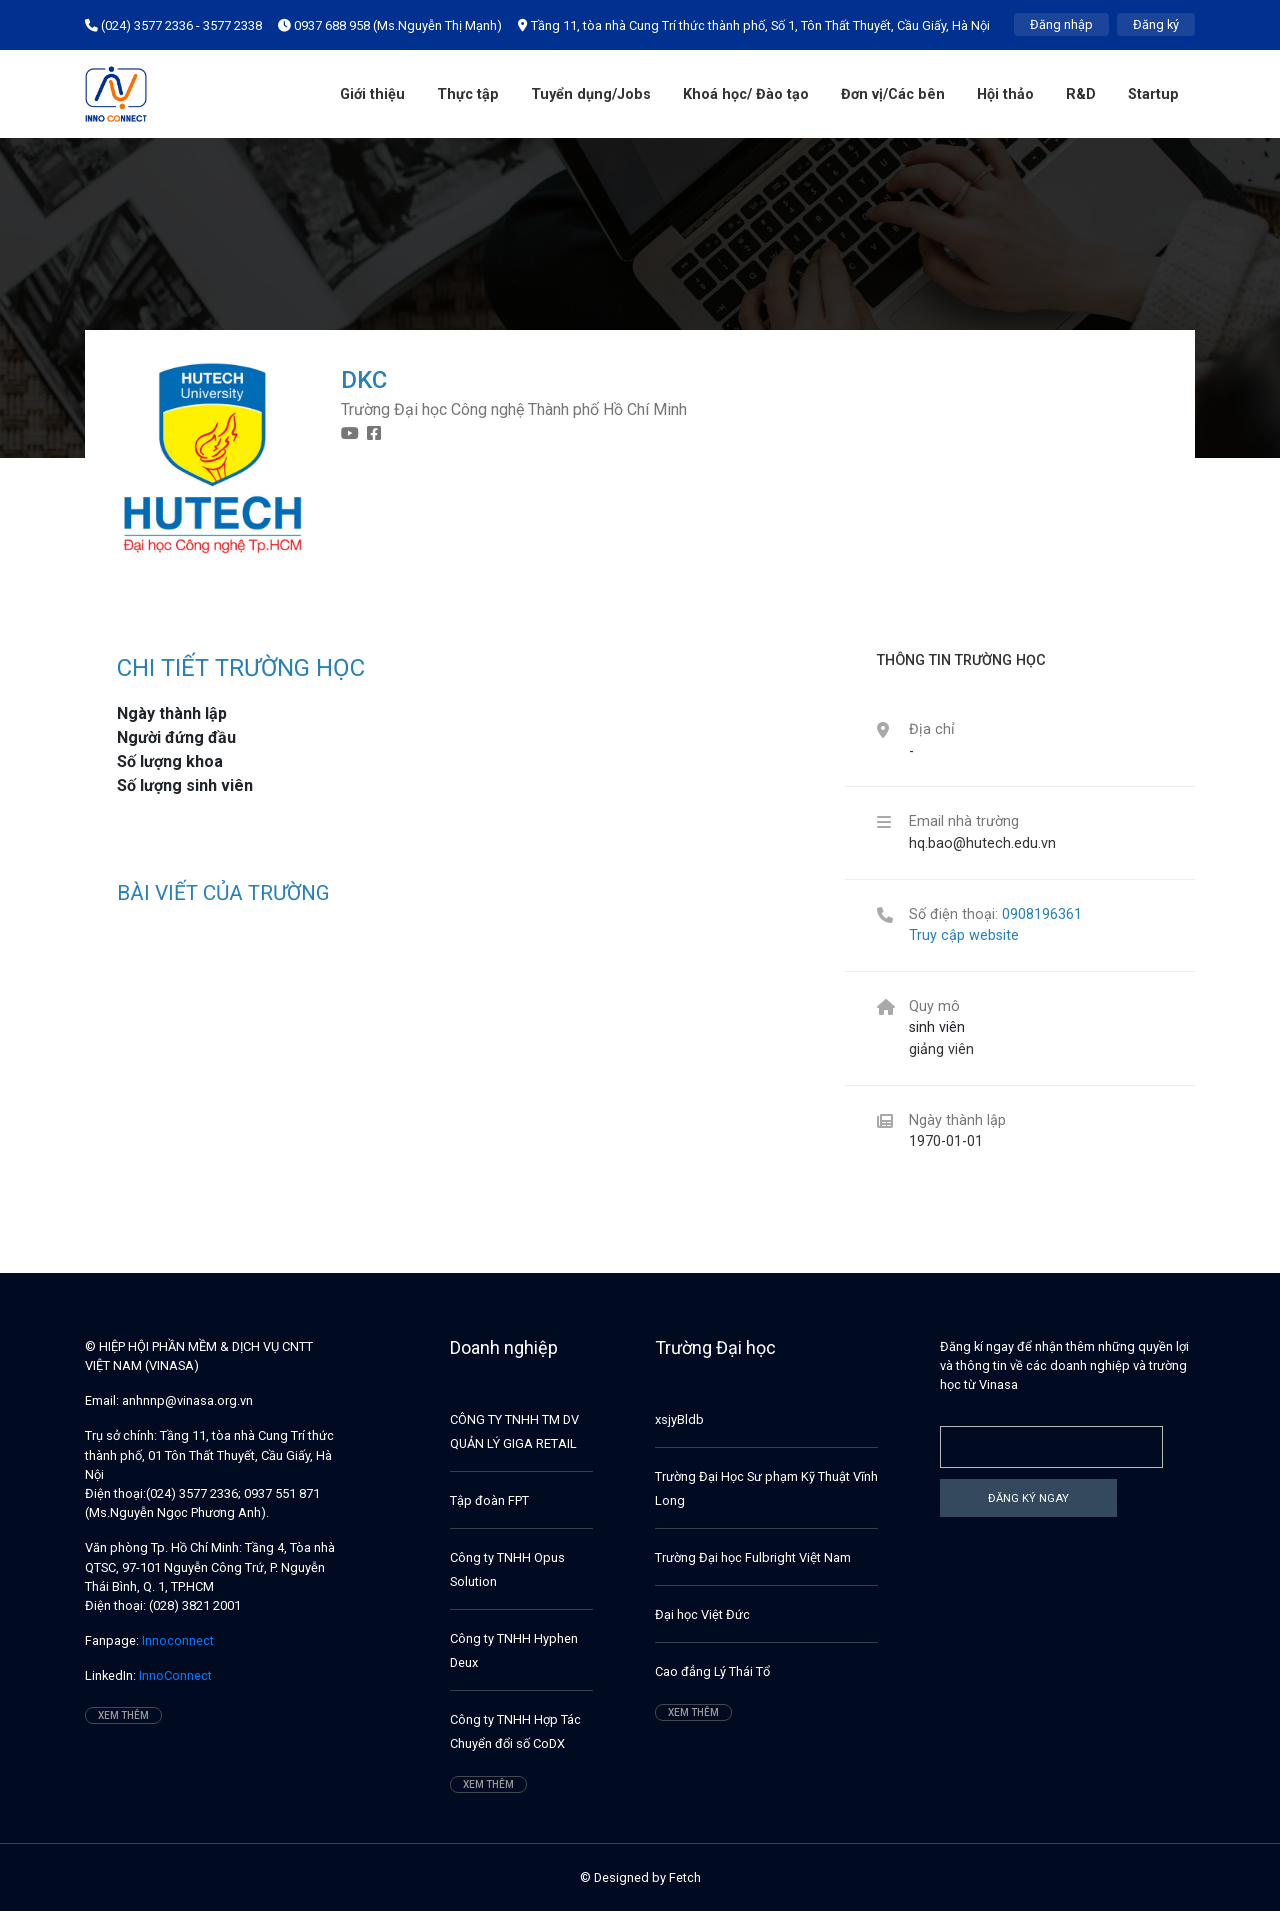 The width and height of the screenshot is (1280, 1911). What do you see at coordinates (174, 1675) in the screenshot?
I see `InnoConnect` at bounding box center [174, 1675].